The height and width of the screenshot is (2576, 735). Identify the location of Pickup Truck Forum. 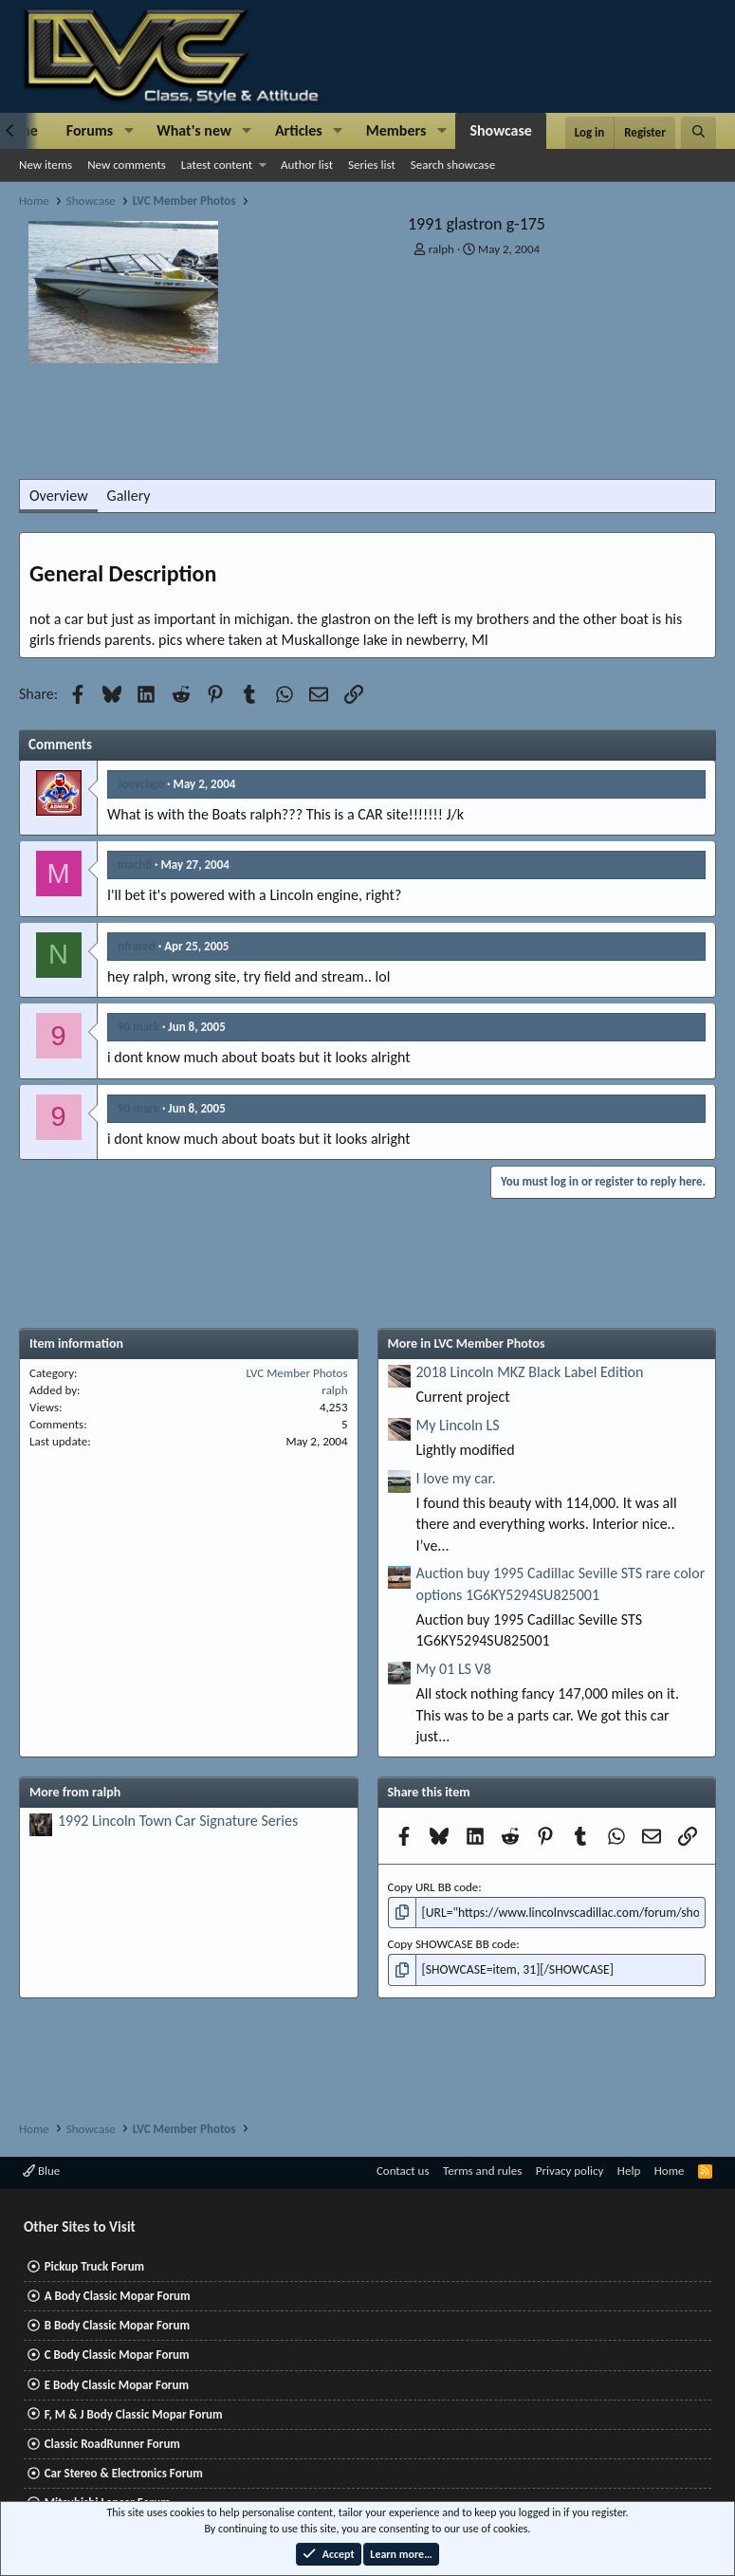
(94, 2266).